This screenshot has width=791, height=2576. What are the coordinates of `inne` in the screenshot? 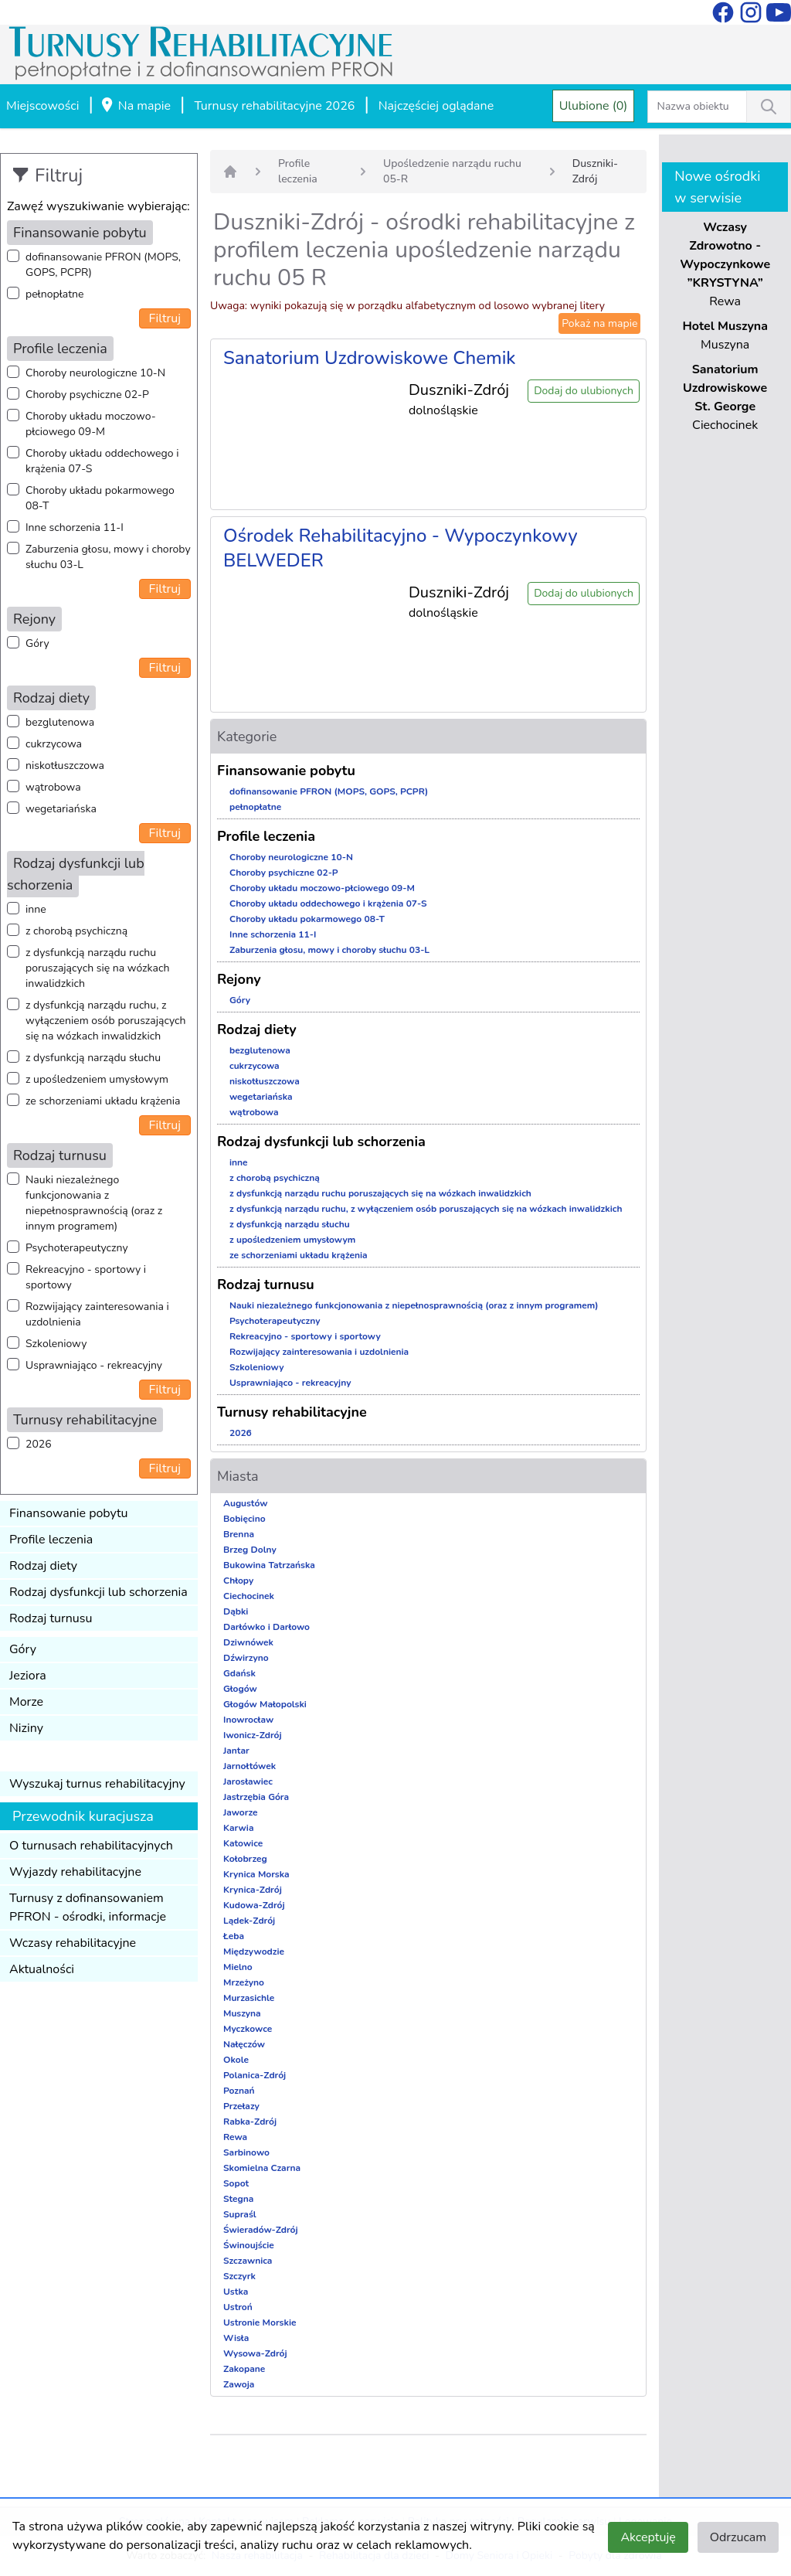 It's located at (35, 909).